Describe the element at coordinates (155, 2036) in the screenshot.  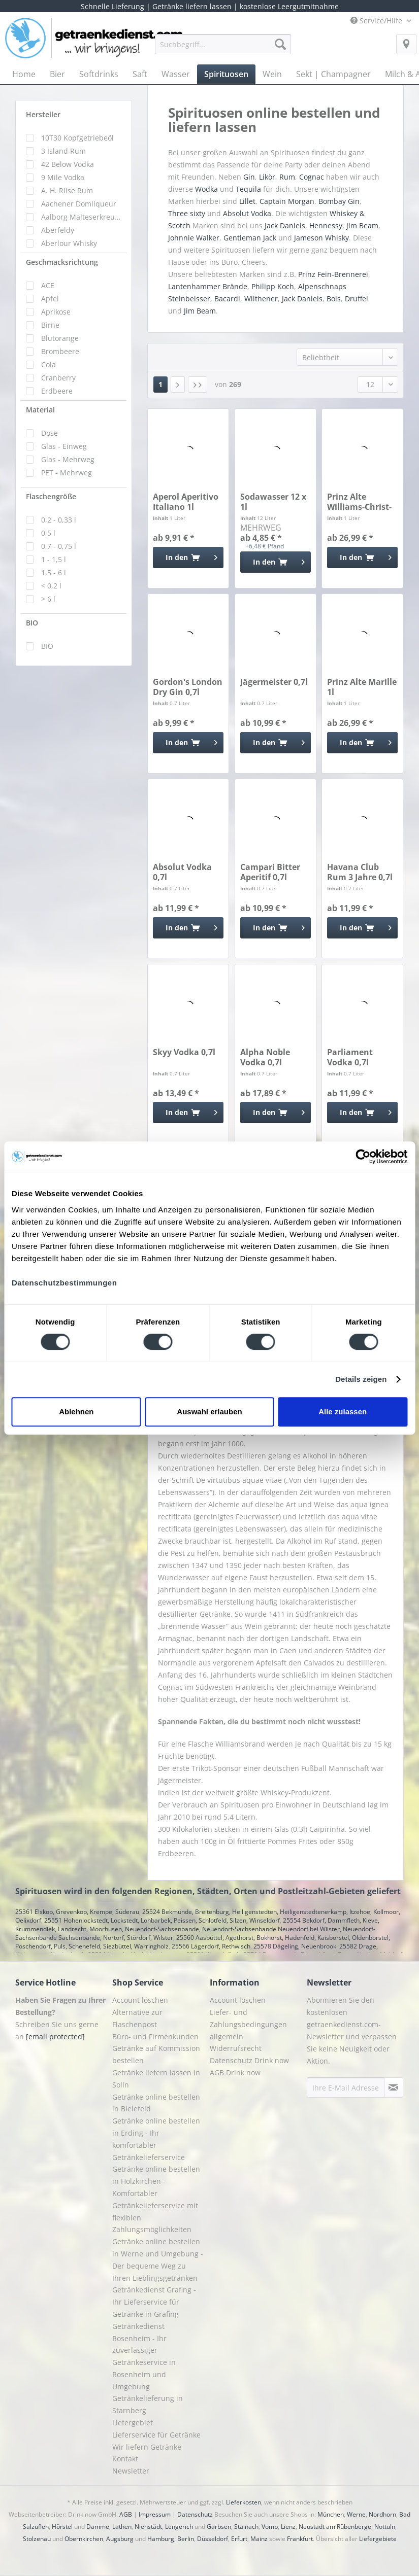
I see `Büro- und Firmenkunden` at that location.